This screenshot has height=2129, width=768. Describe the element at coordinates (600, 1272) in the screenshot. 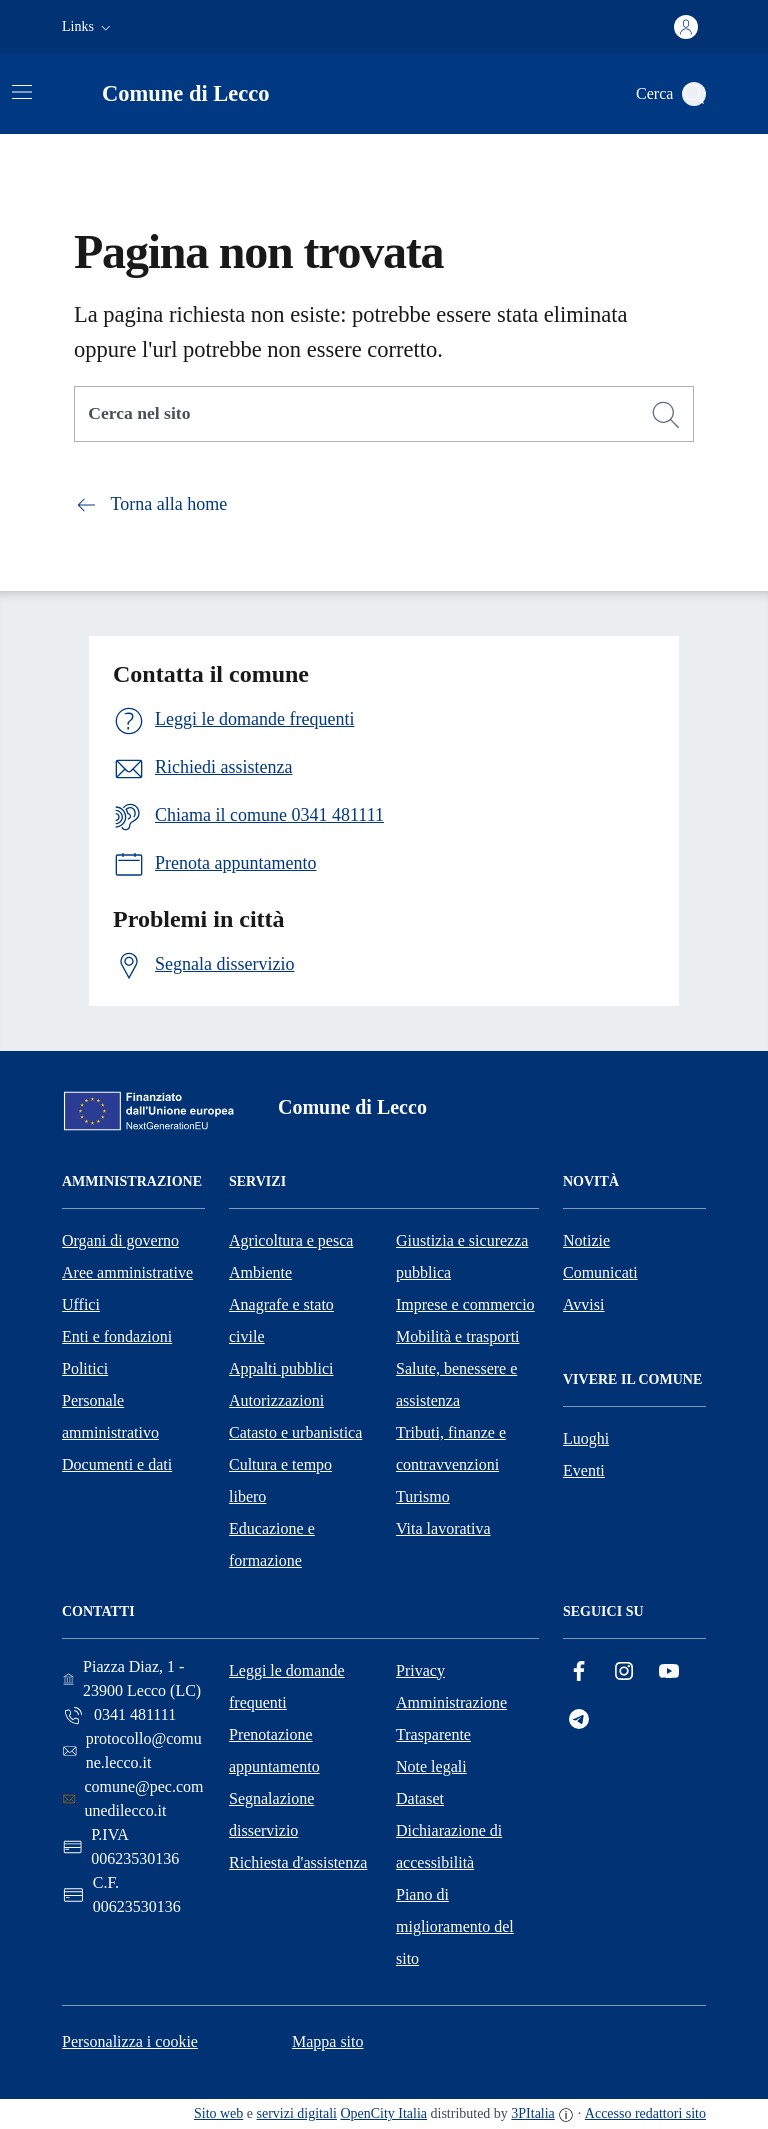

I see `Comunicati` at that location.